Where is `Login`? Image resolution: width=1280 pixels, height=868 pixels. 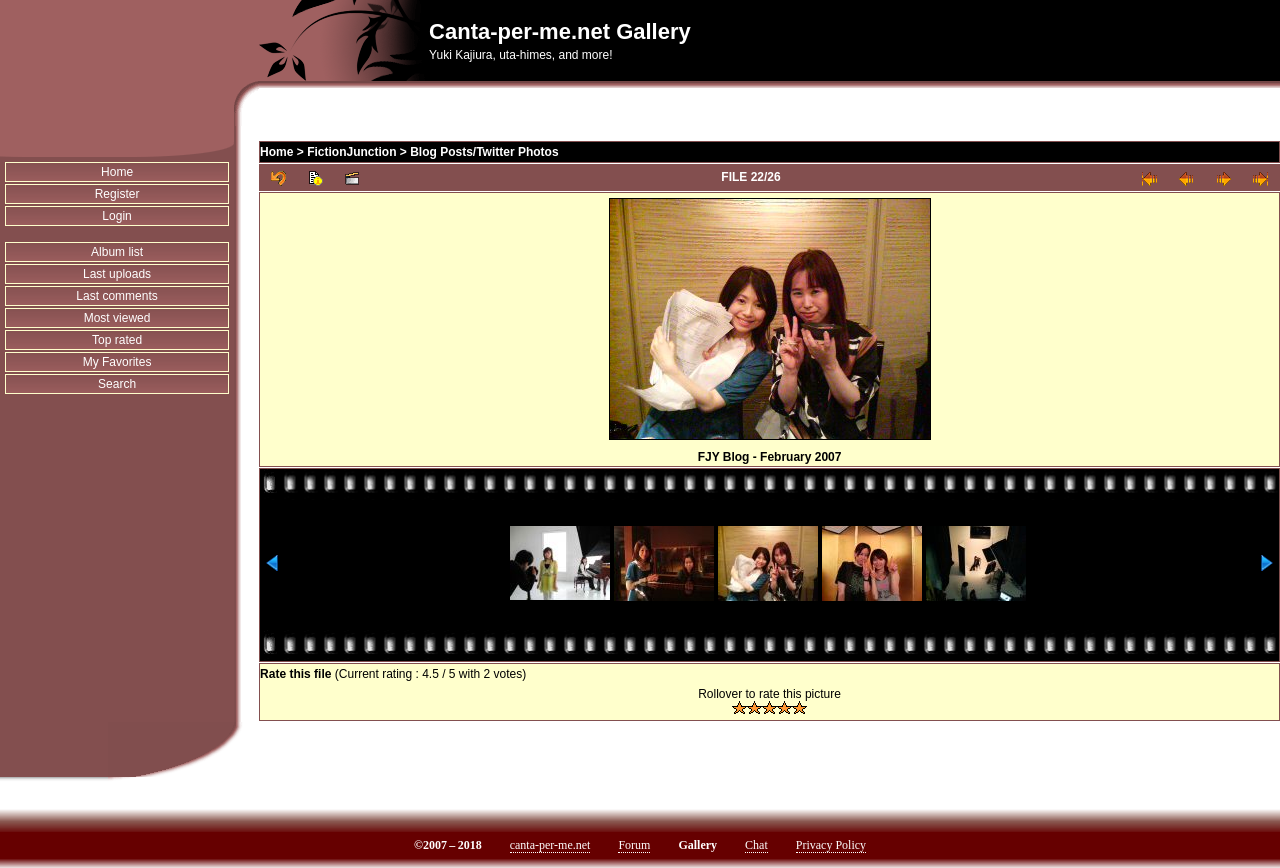
Login is located at coordinates (116, 216).